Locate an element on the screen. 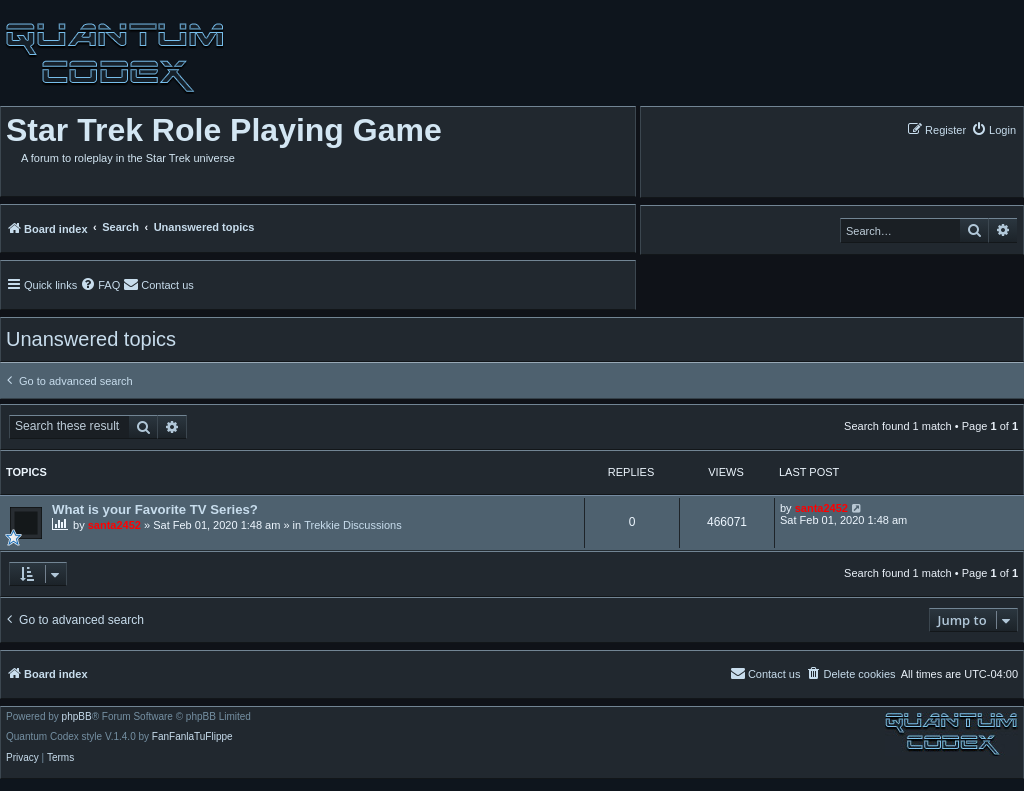 This screenshot has height=791, width=1024. [menuitem] is located at coordinates (993, 129).